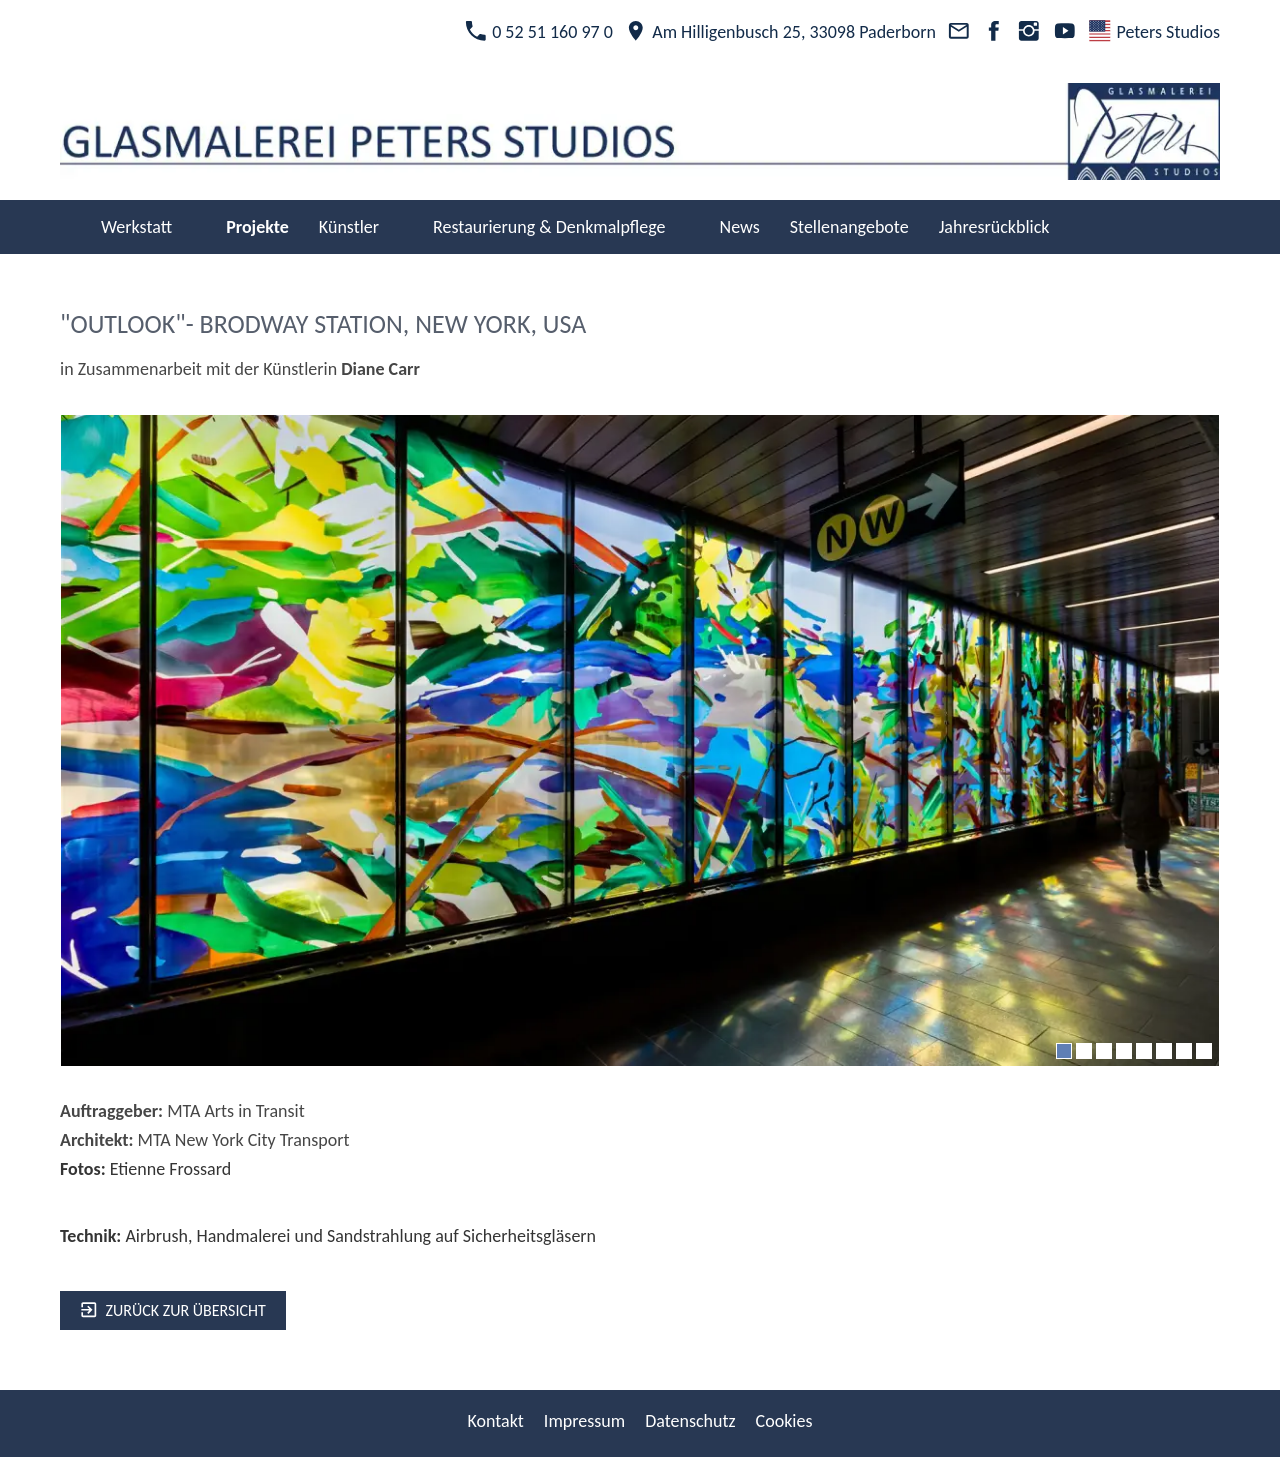  Describe the element at coordinates (1104, 1051) in the screenshot. I see `[3]` at that location.